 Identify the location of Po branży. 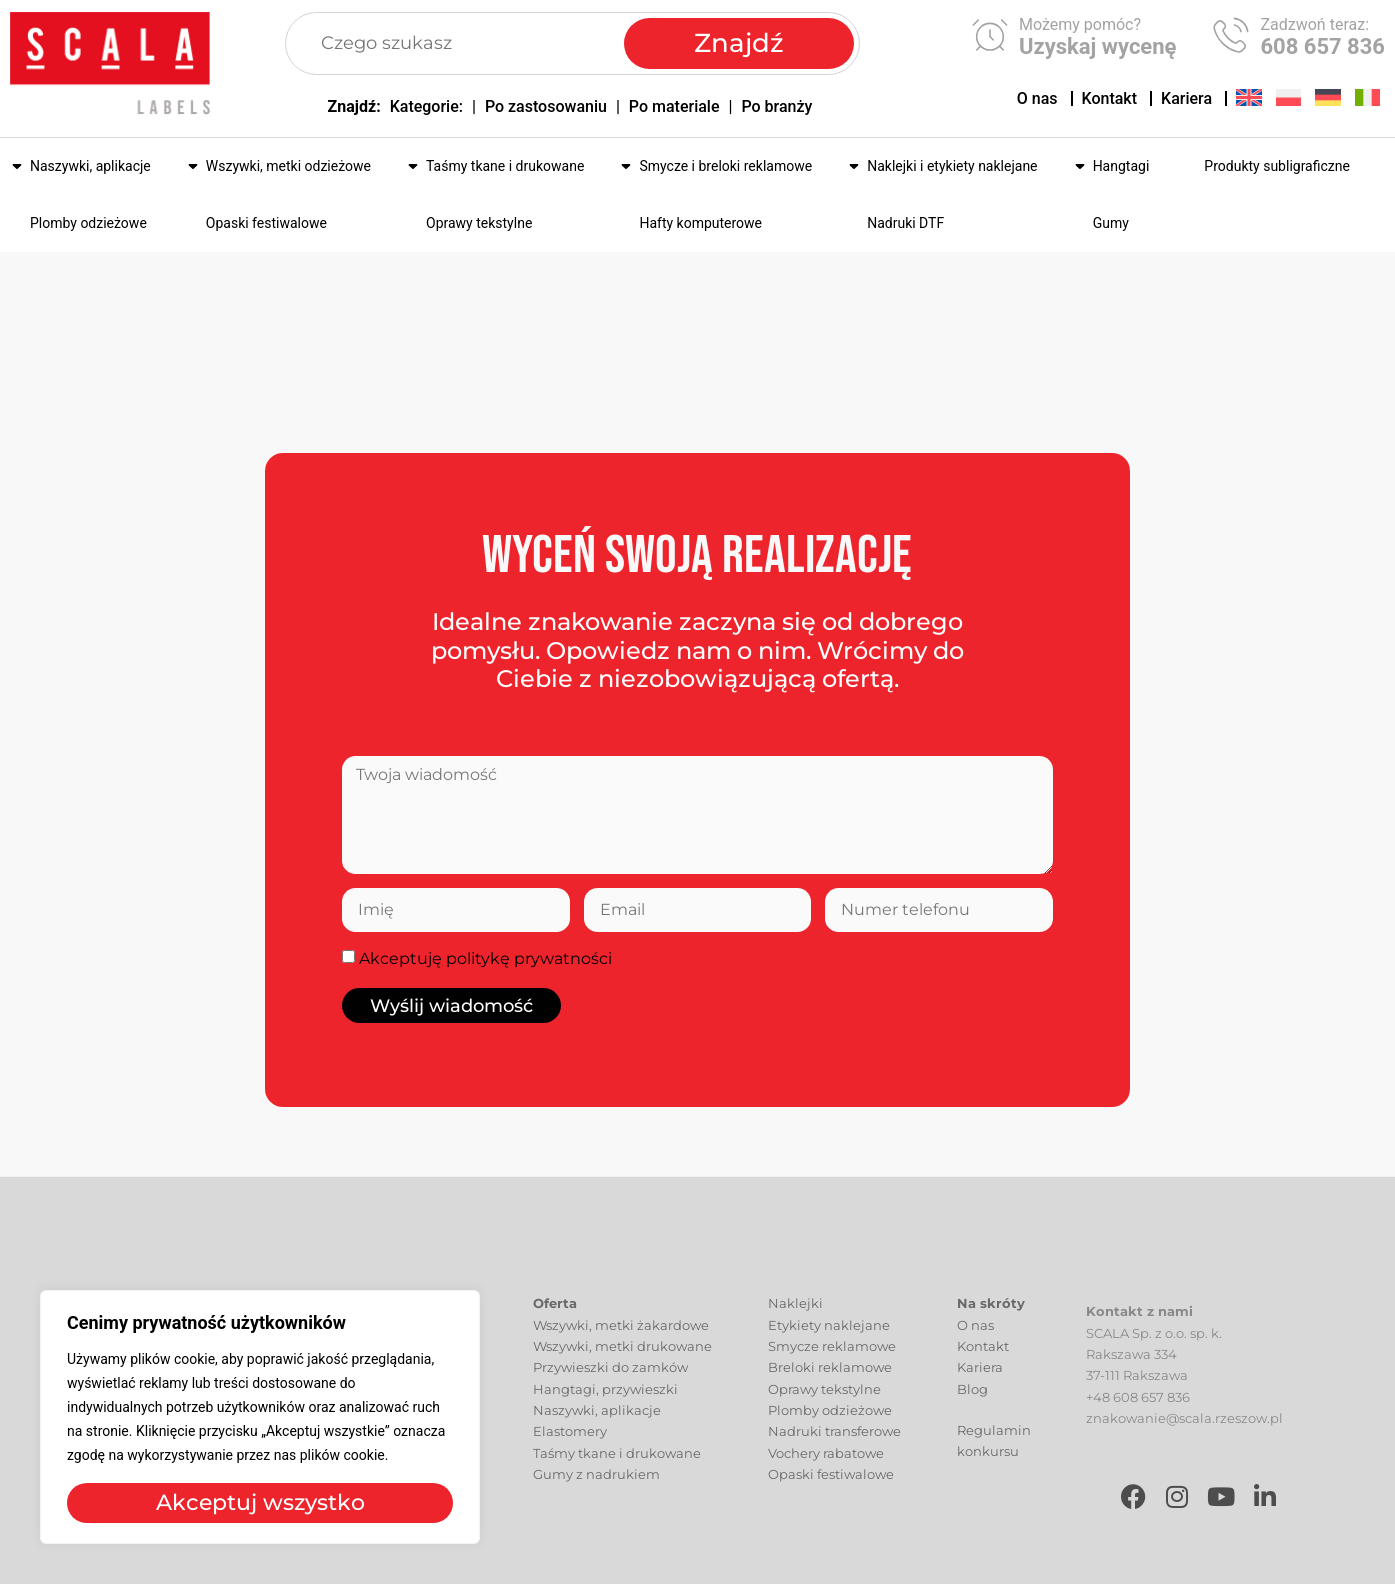
(776, 106).